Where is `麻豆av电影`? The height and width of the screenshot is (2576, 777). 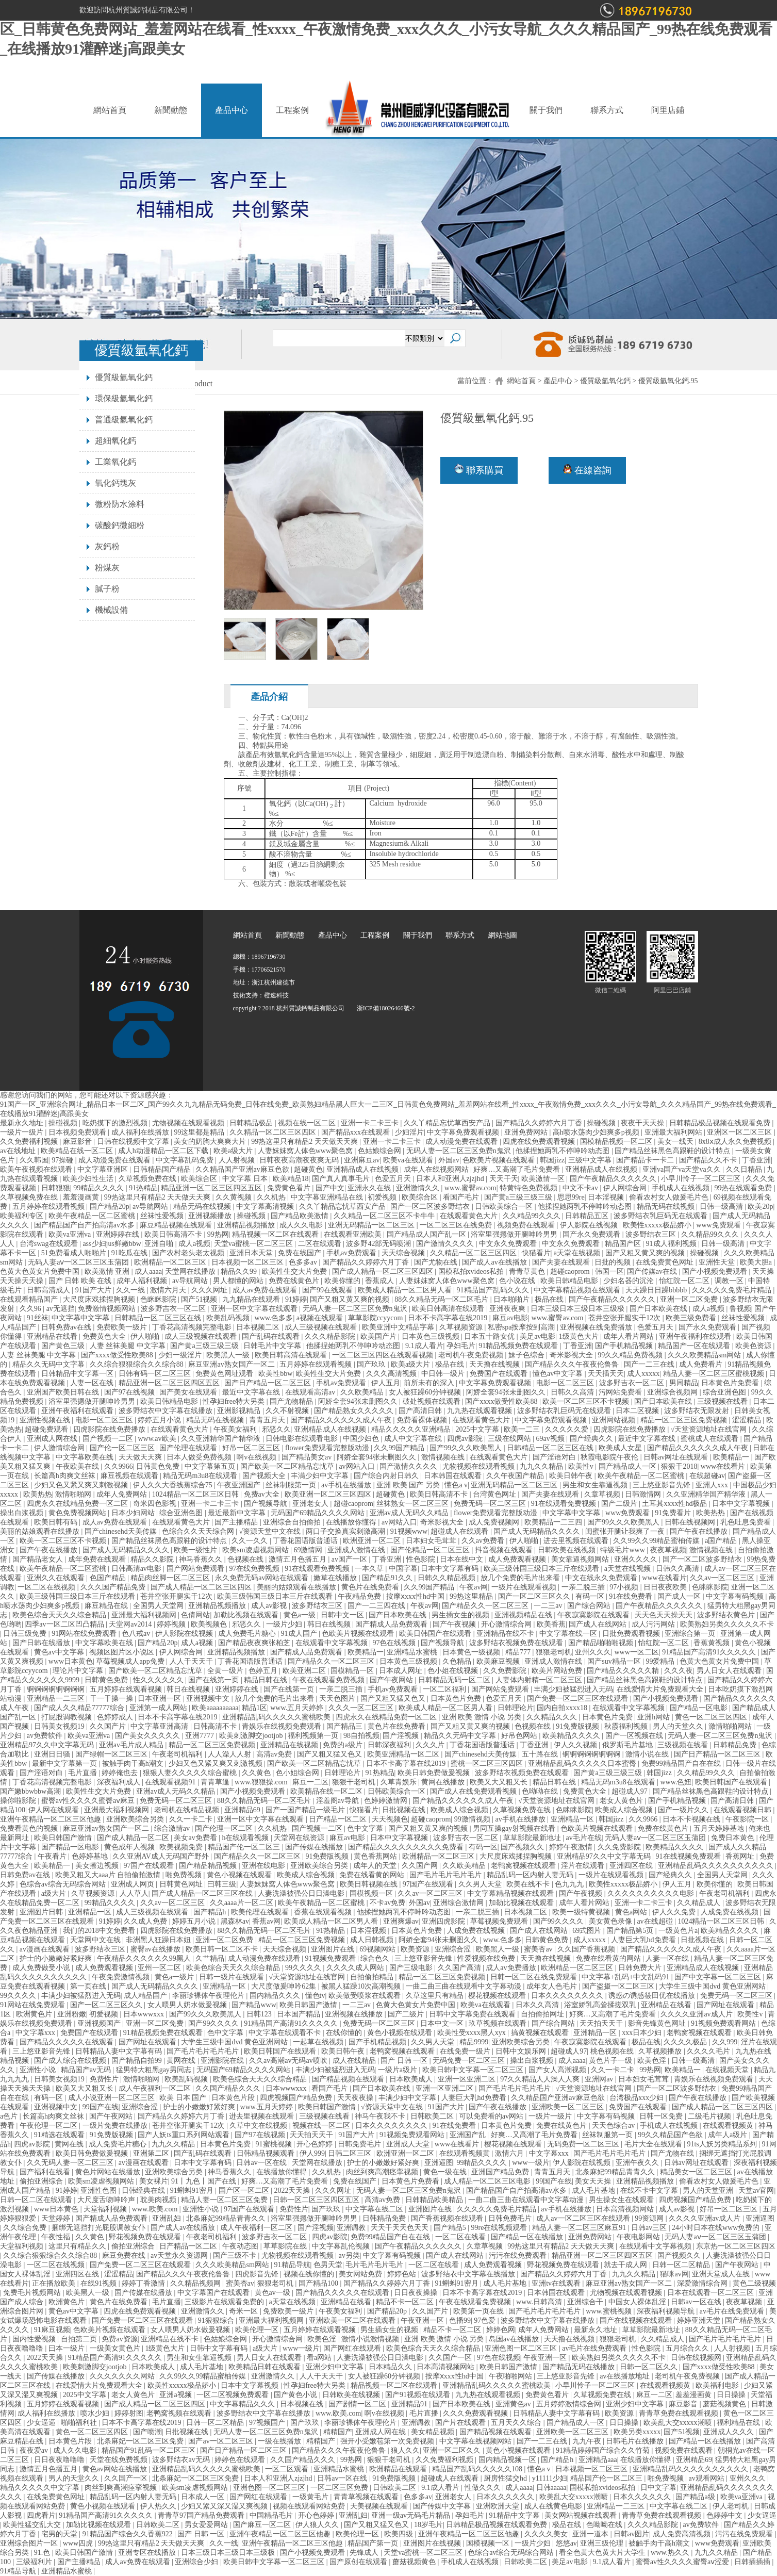
麻豆av电影 is located at coordinates (510, 1318).